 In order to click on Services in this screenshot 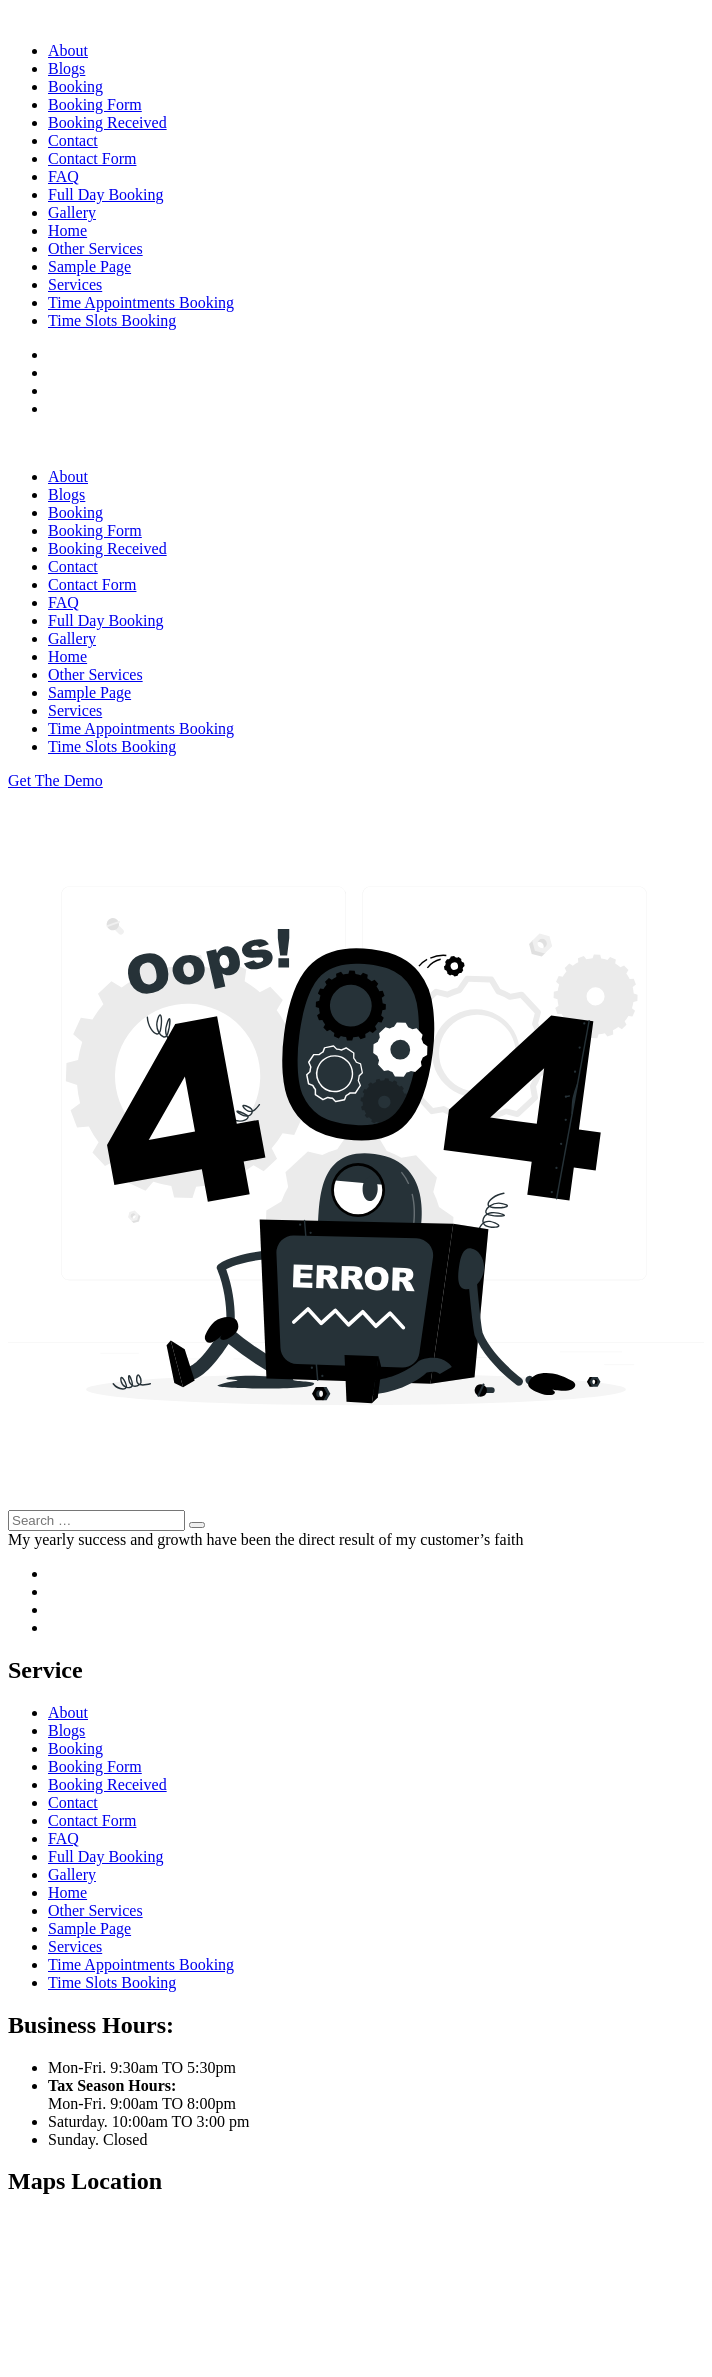, I will do `click(75, 284)`.